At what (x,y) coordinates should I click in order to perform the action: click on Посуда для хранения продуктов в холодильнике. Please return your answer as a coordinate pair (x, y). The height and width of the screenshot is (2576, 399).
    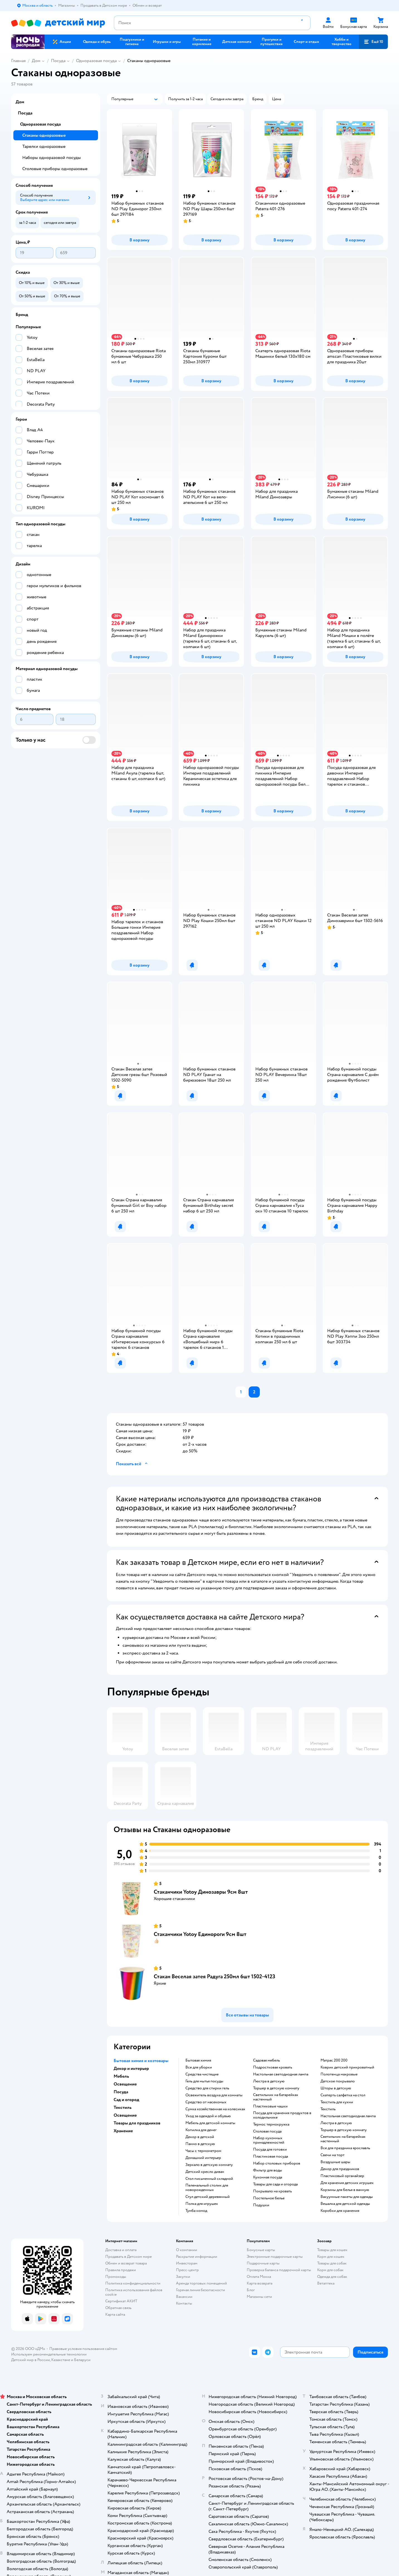
    Looking at the image, I should click on (282, 2115).